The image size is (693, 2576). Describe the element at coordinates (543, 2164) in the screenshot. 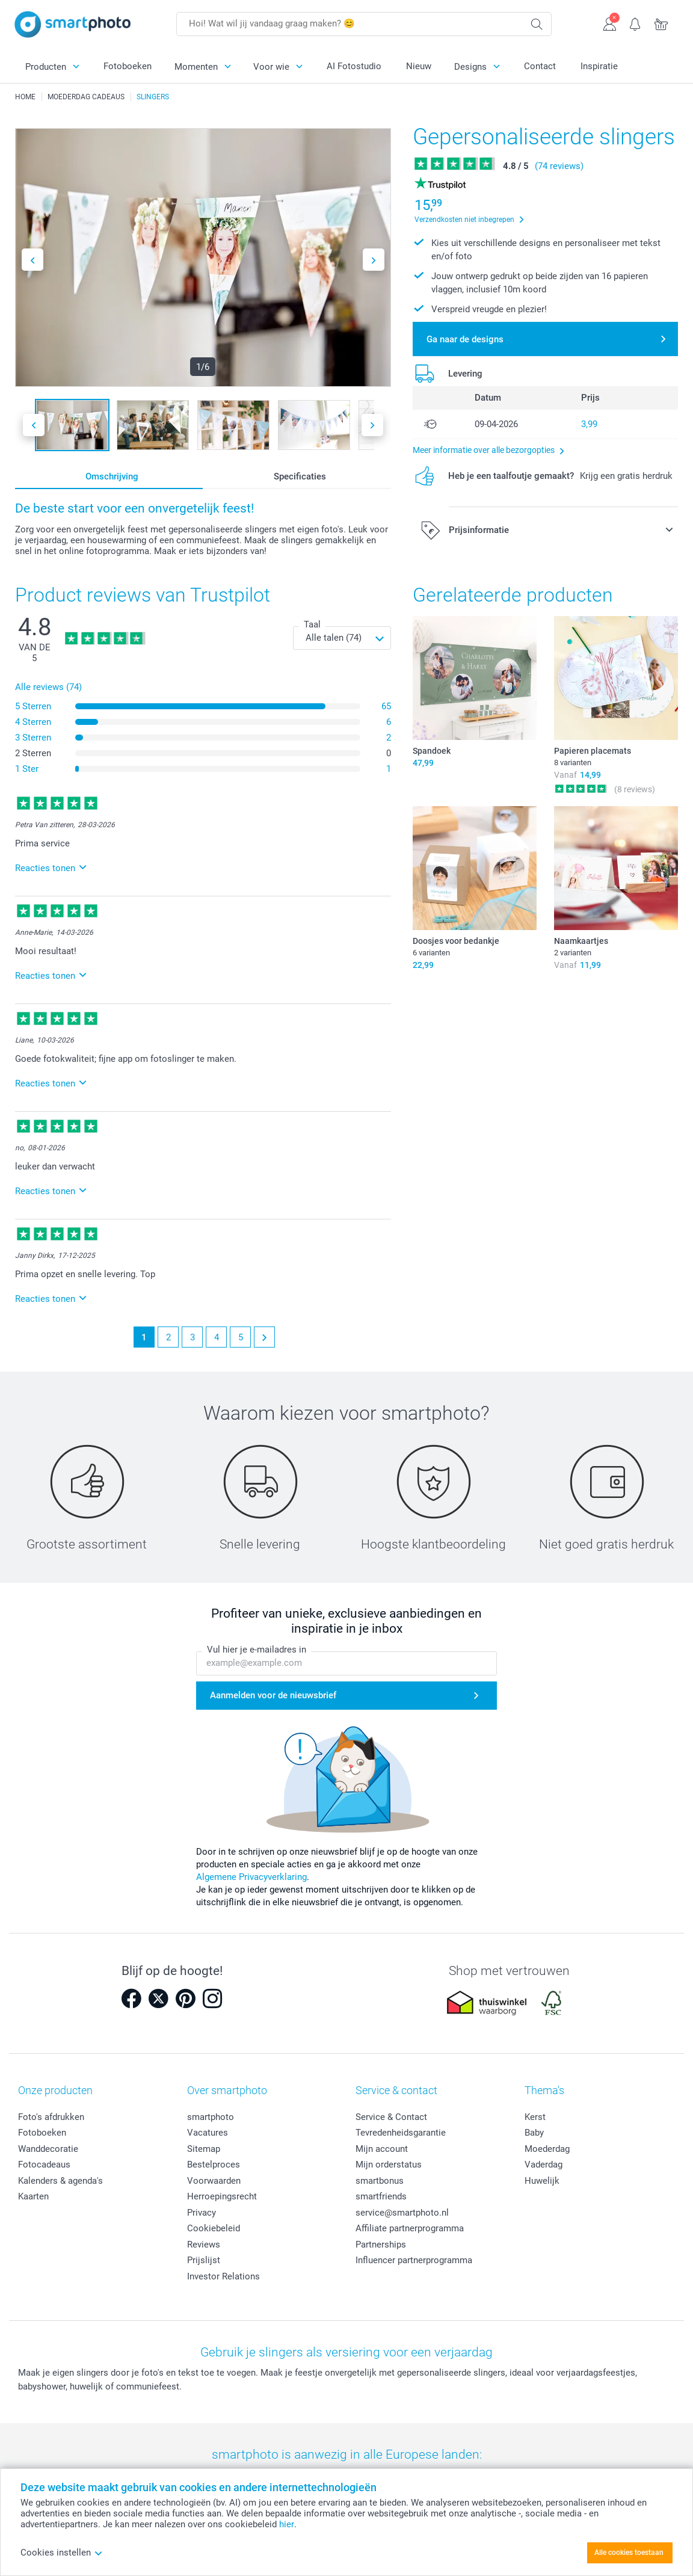

I see `Vaderdag` at that location.